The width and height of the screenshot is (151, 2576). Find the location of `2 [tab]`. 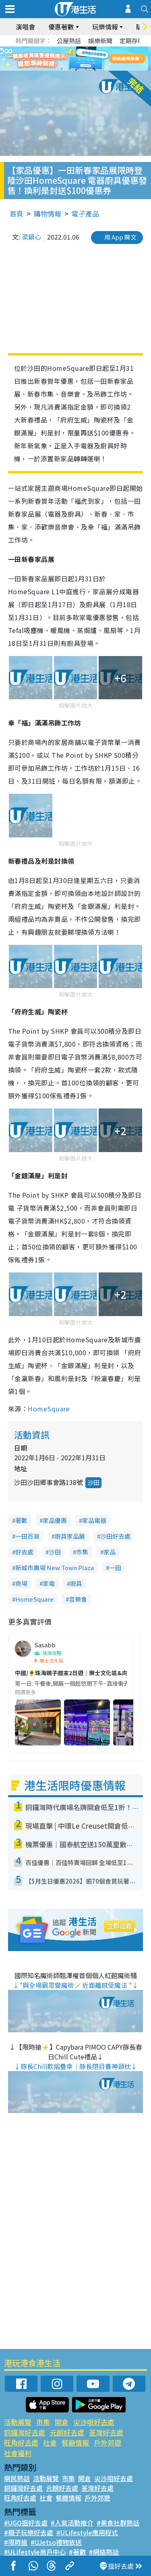

2 [tab] is located at coordinates (70, 69).